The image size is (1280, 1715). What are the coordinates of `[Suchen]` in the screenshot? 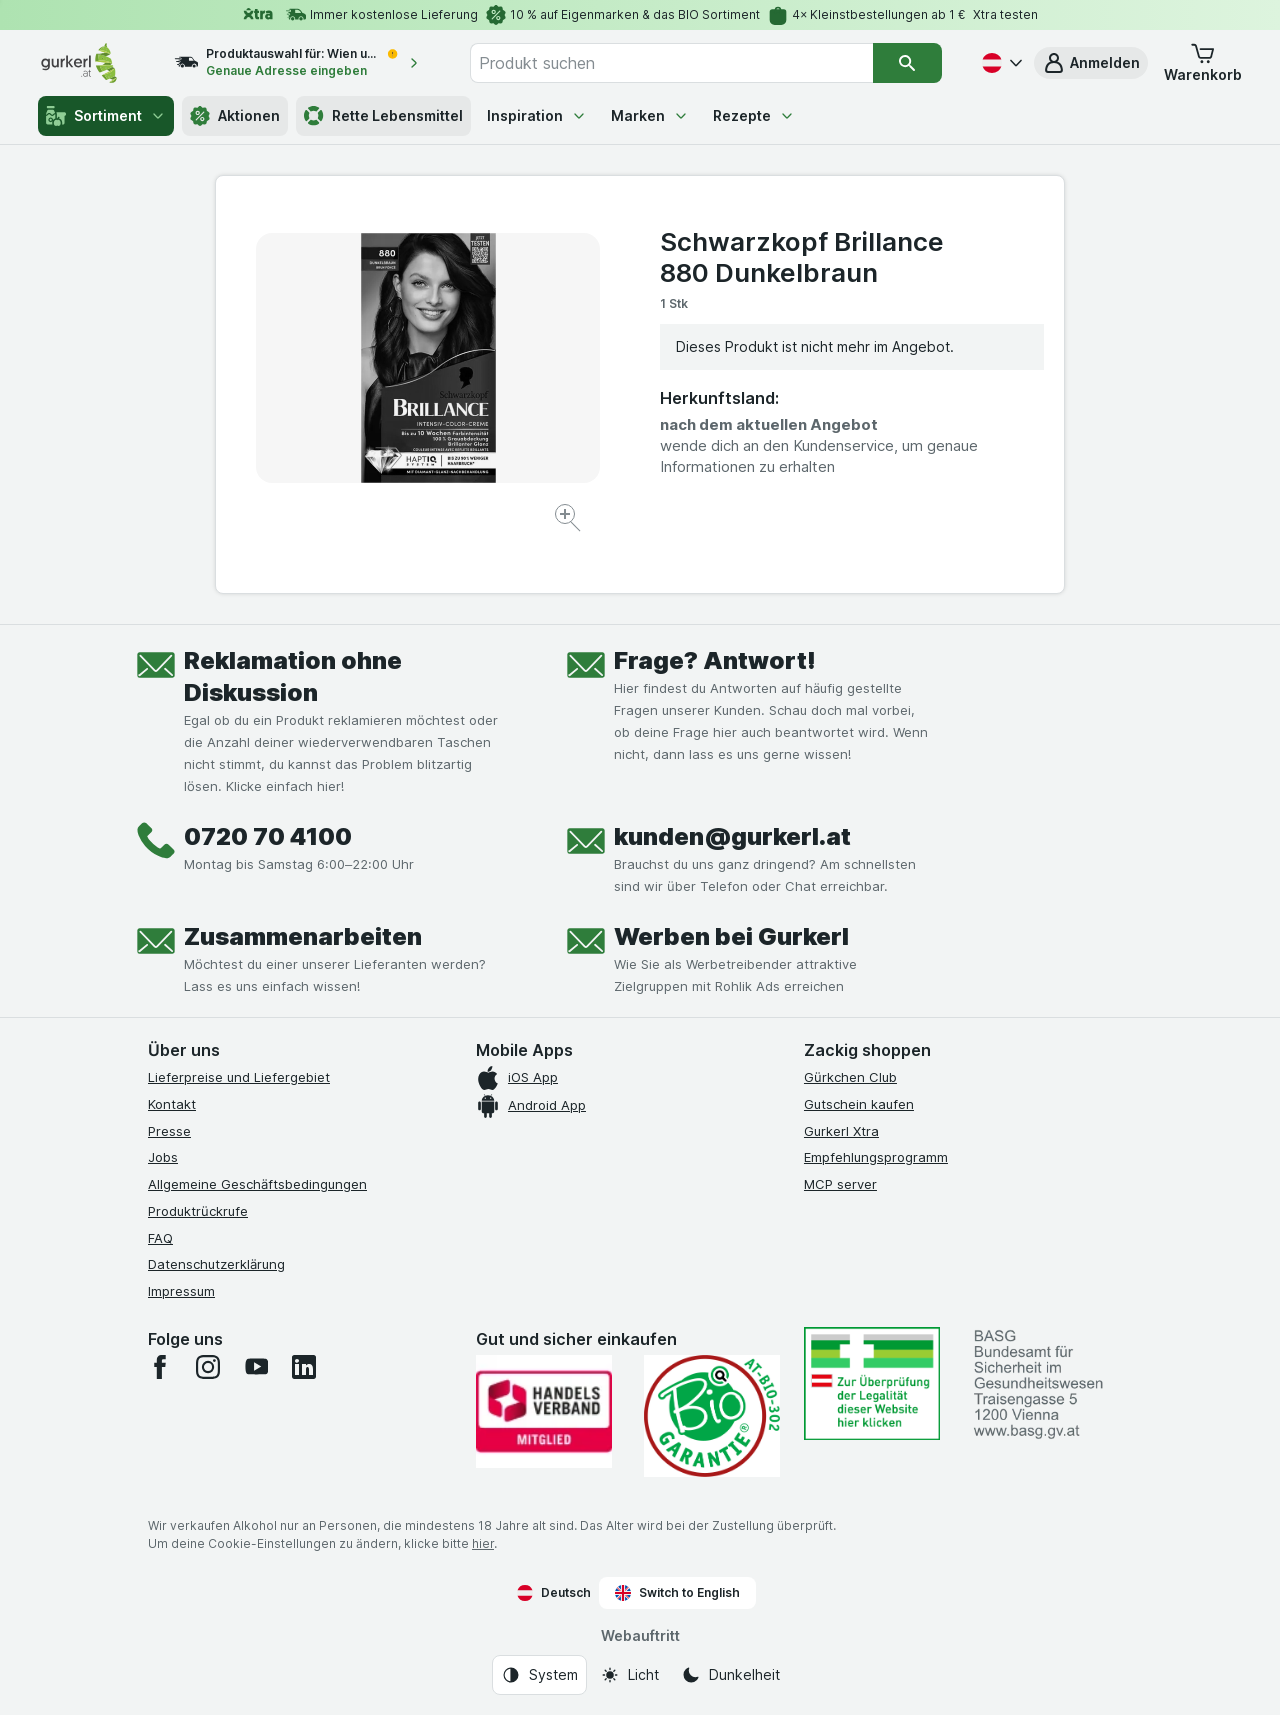 It's located at (907, 63).